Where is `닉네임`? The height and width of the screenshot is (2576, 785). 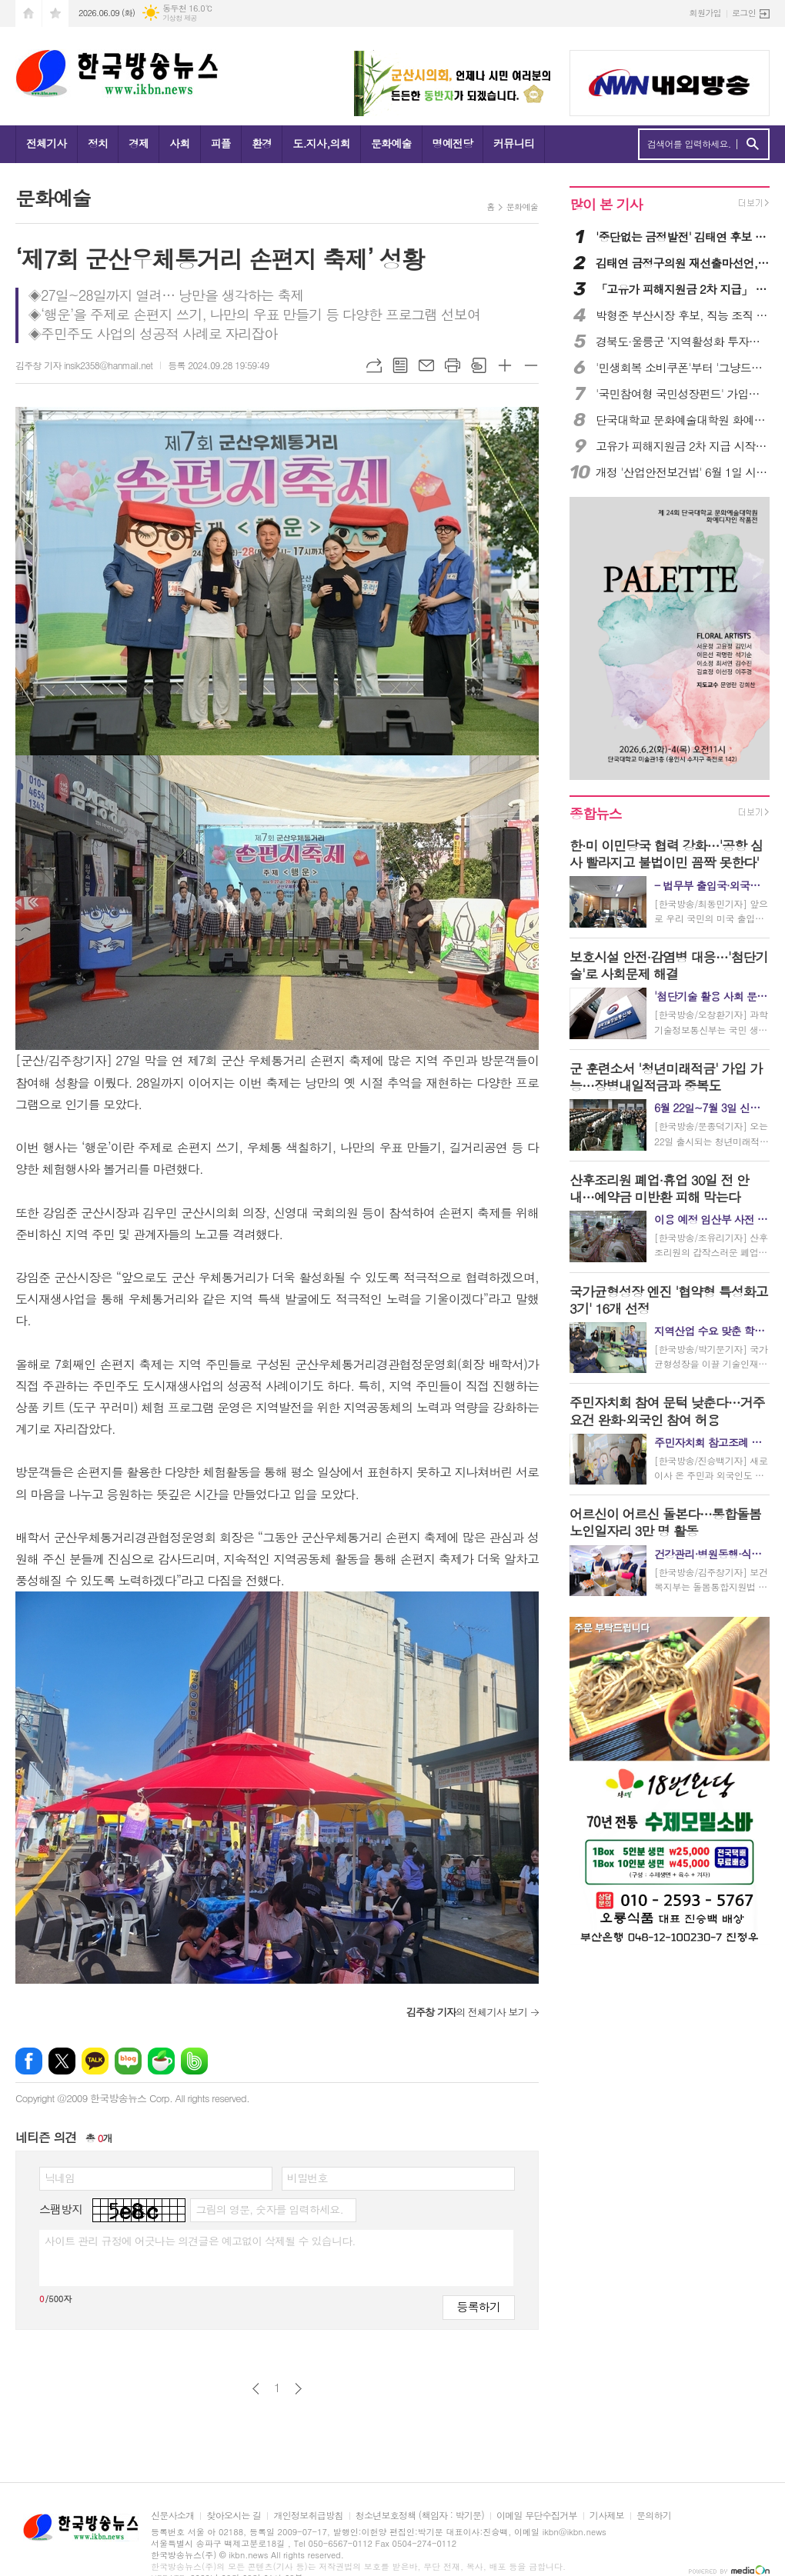
닉네임 is located at coordinates (60, 2177).